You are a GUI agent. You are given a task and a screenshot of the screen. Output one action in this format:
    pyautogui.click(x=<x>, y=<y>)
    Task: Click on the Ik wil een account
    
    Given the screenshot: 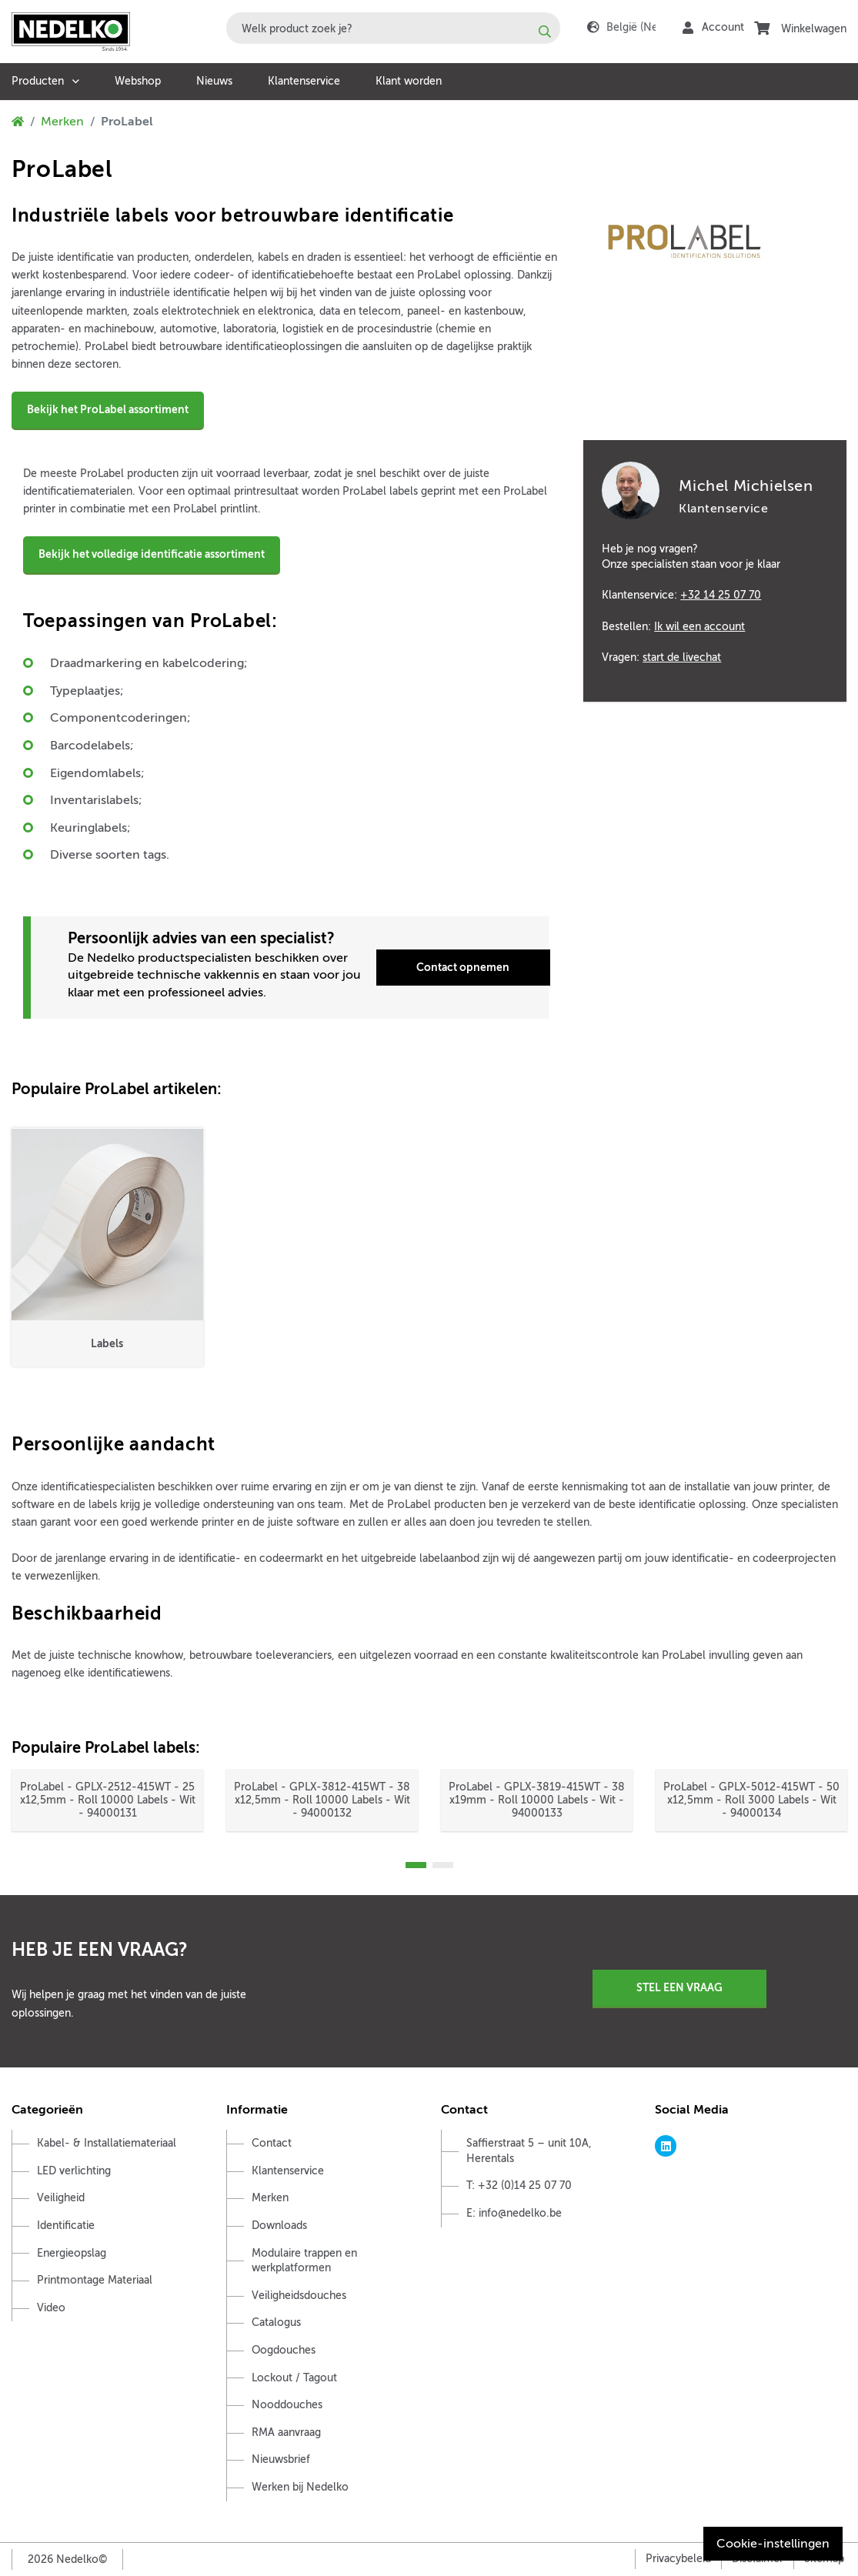 What is the action you would take?
    pyautogui.click(x=699, y=626)
    